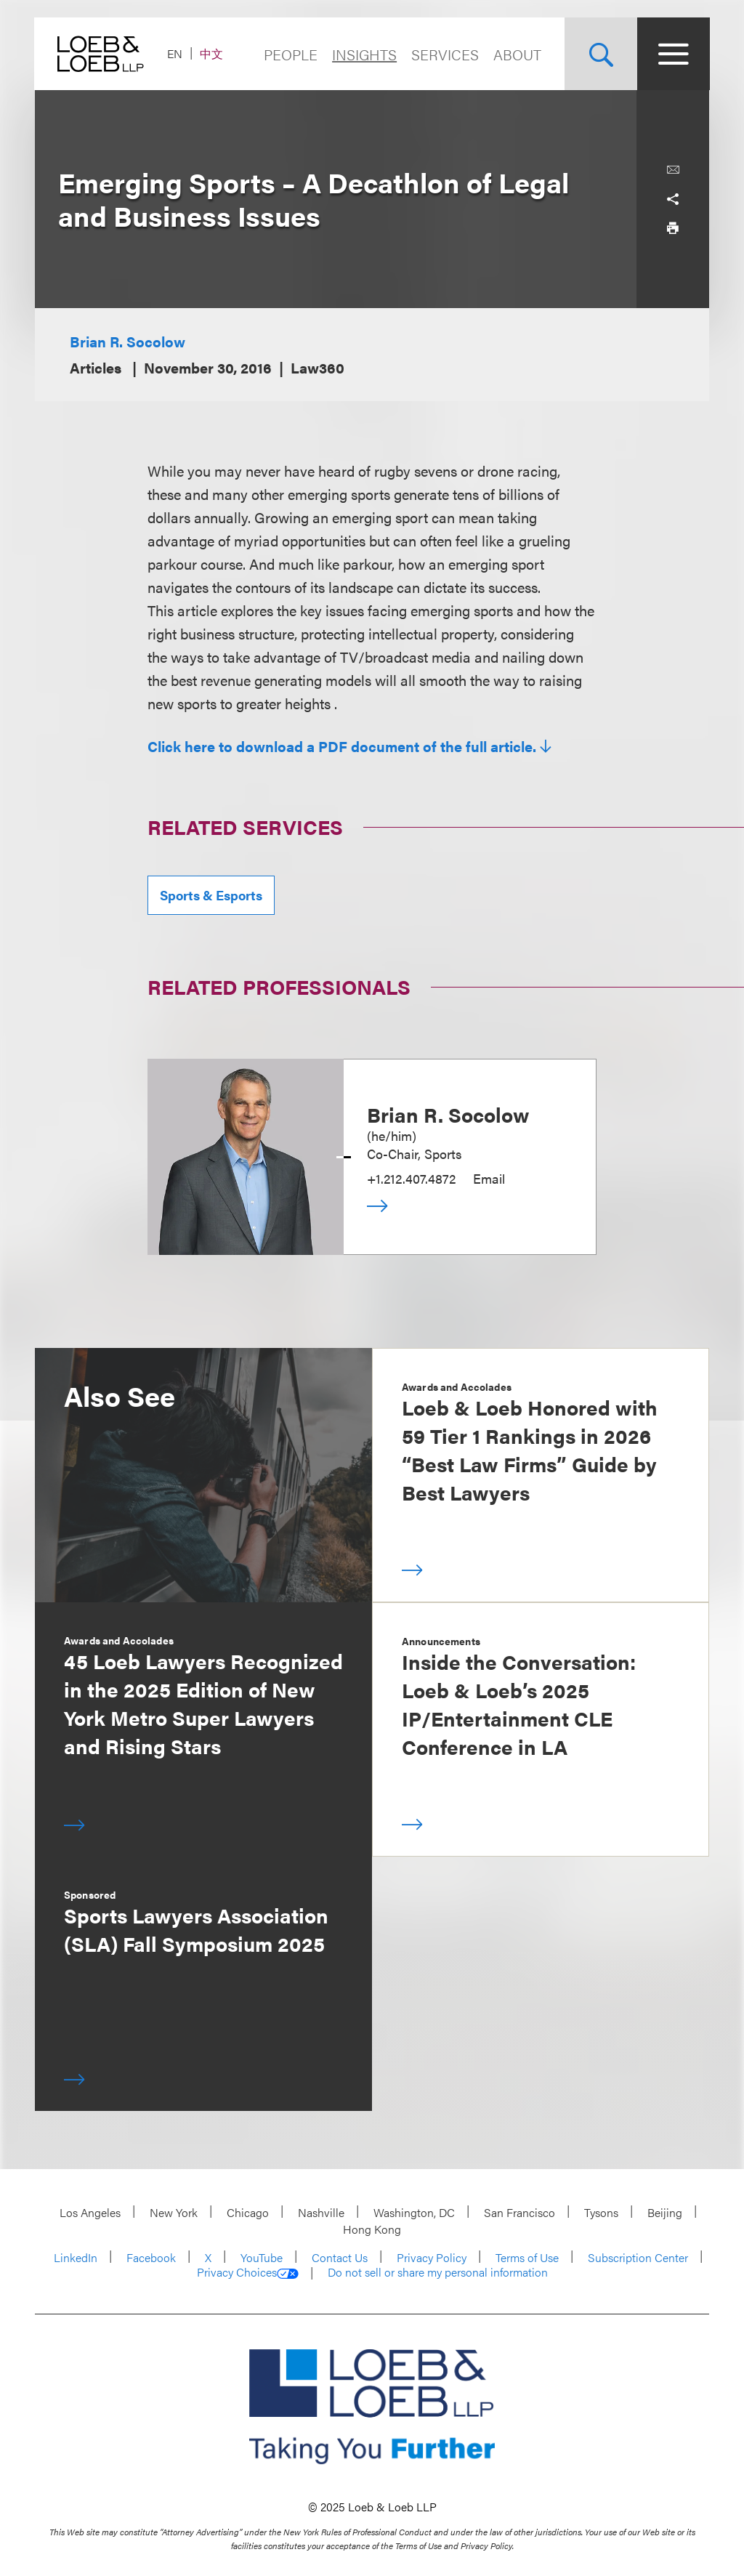  Describe the element at coordinates (527, 2257) in the screenshot. I see `Terms of Use` at that location.